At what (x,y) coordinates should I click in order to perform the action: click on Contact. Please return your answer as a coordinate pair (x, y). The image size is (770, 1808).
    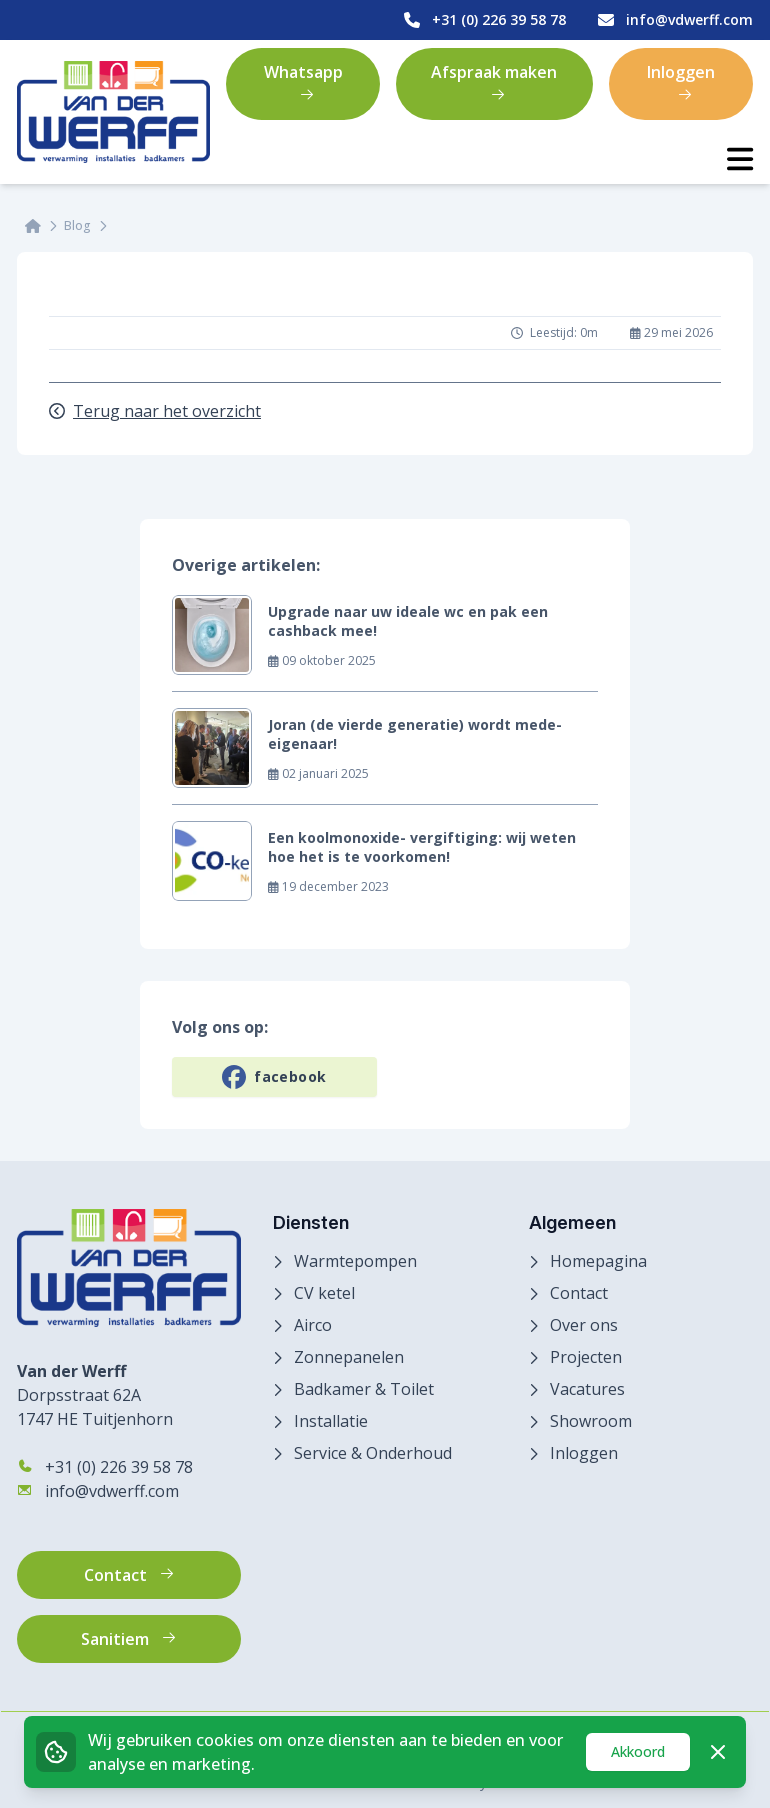
    Looking at the image, I should click on (579, 1293).